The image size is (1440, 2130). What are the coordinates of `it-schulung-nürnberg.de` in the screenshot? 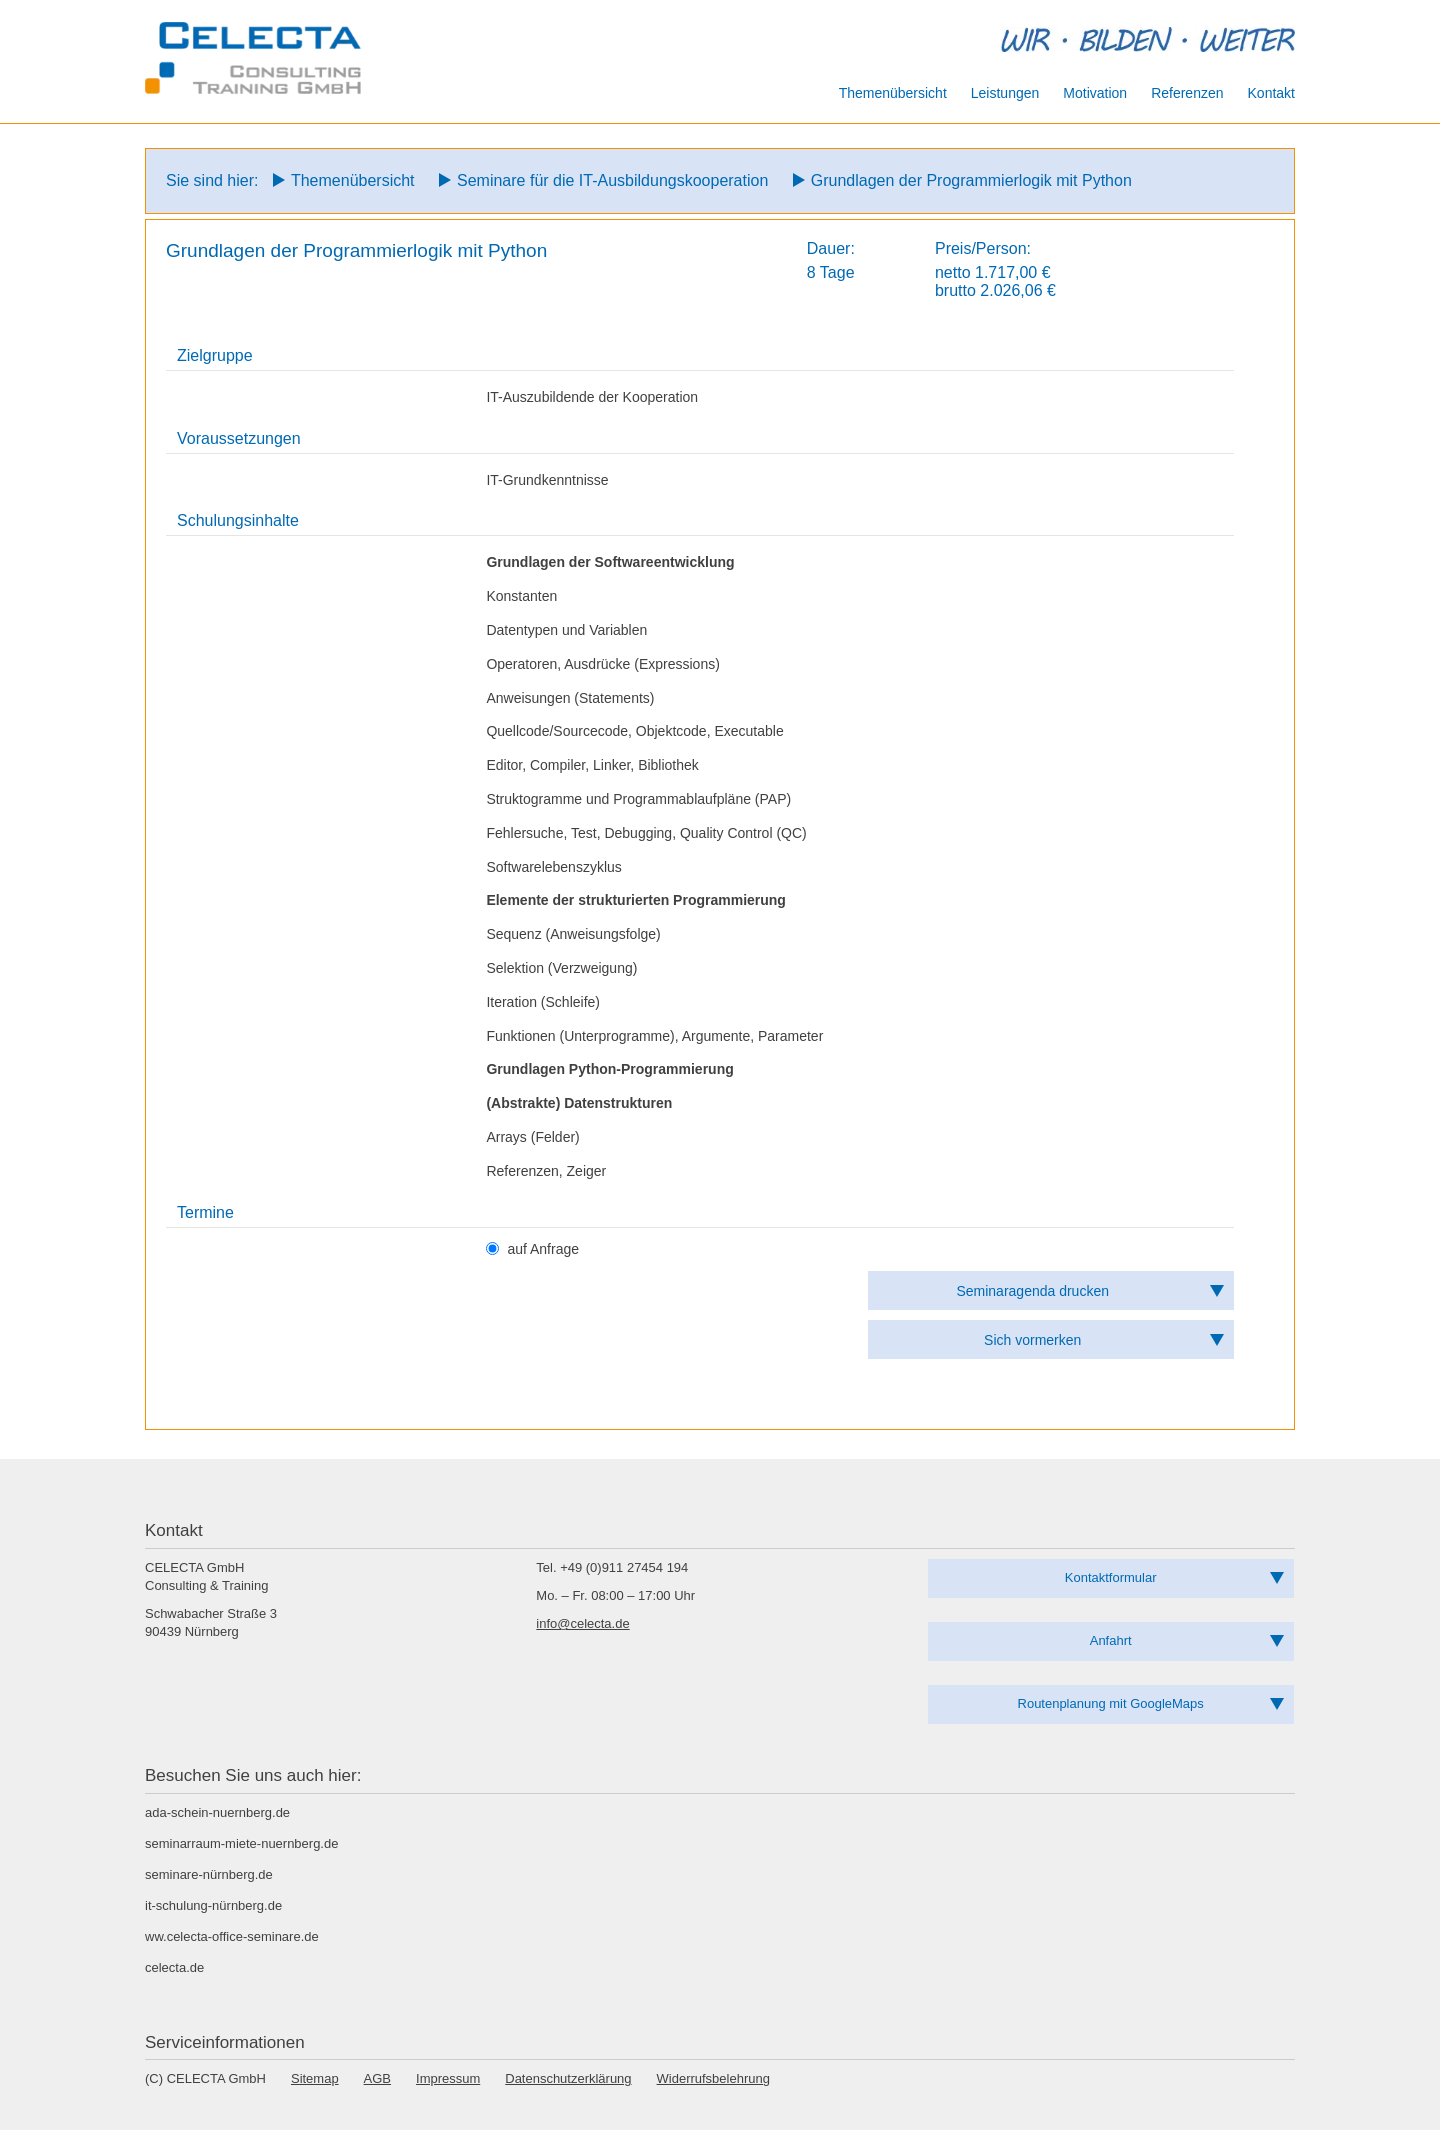 It's located at (213, 1905).